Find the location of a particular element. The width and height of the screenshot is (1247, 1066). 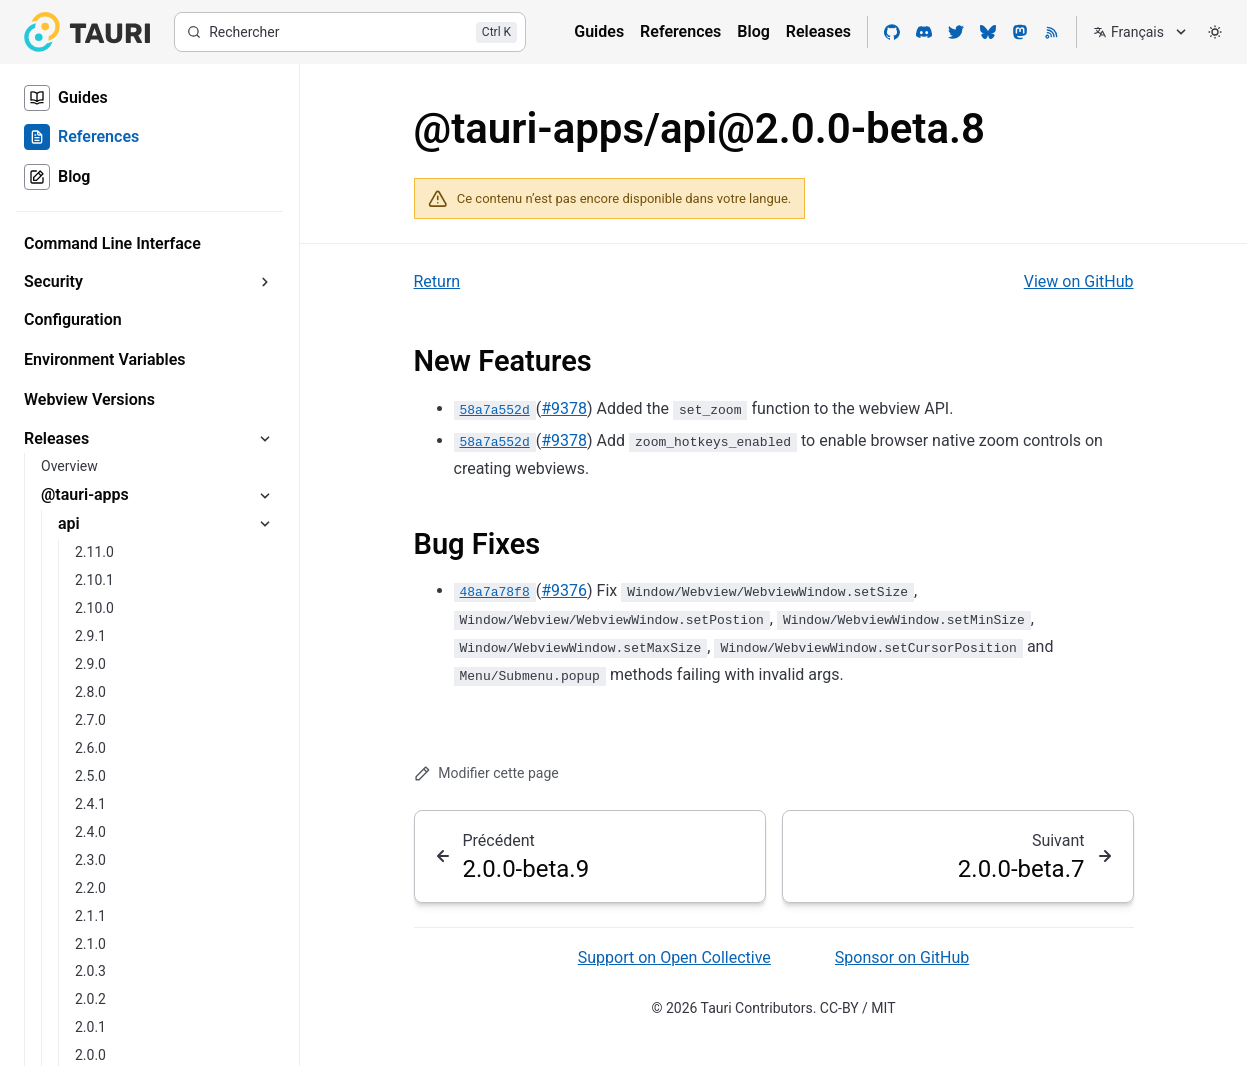

Blog is located at coordinates (753, 31).